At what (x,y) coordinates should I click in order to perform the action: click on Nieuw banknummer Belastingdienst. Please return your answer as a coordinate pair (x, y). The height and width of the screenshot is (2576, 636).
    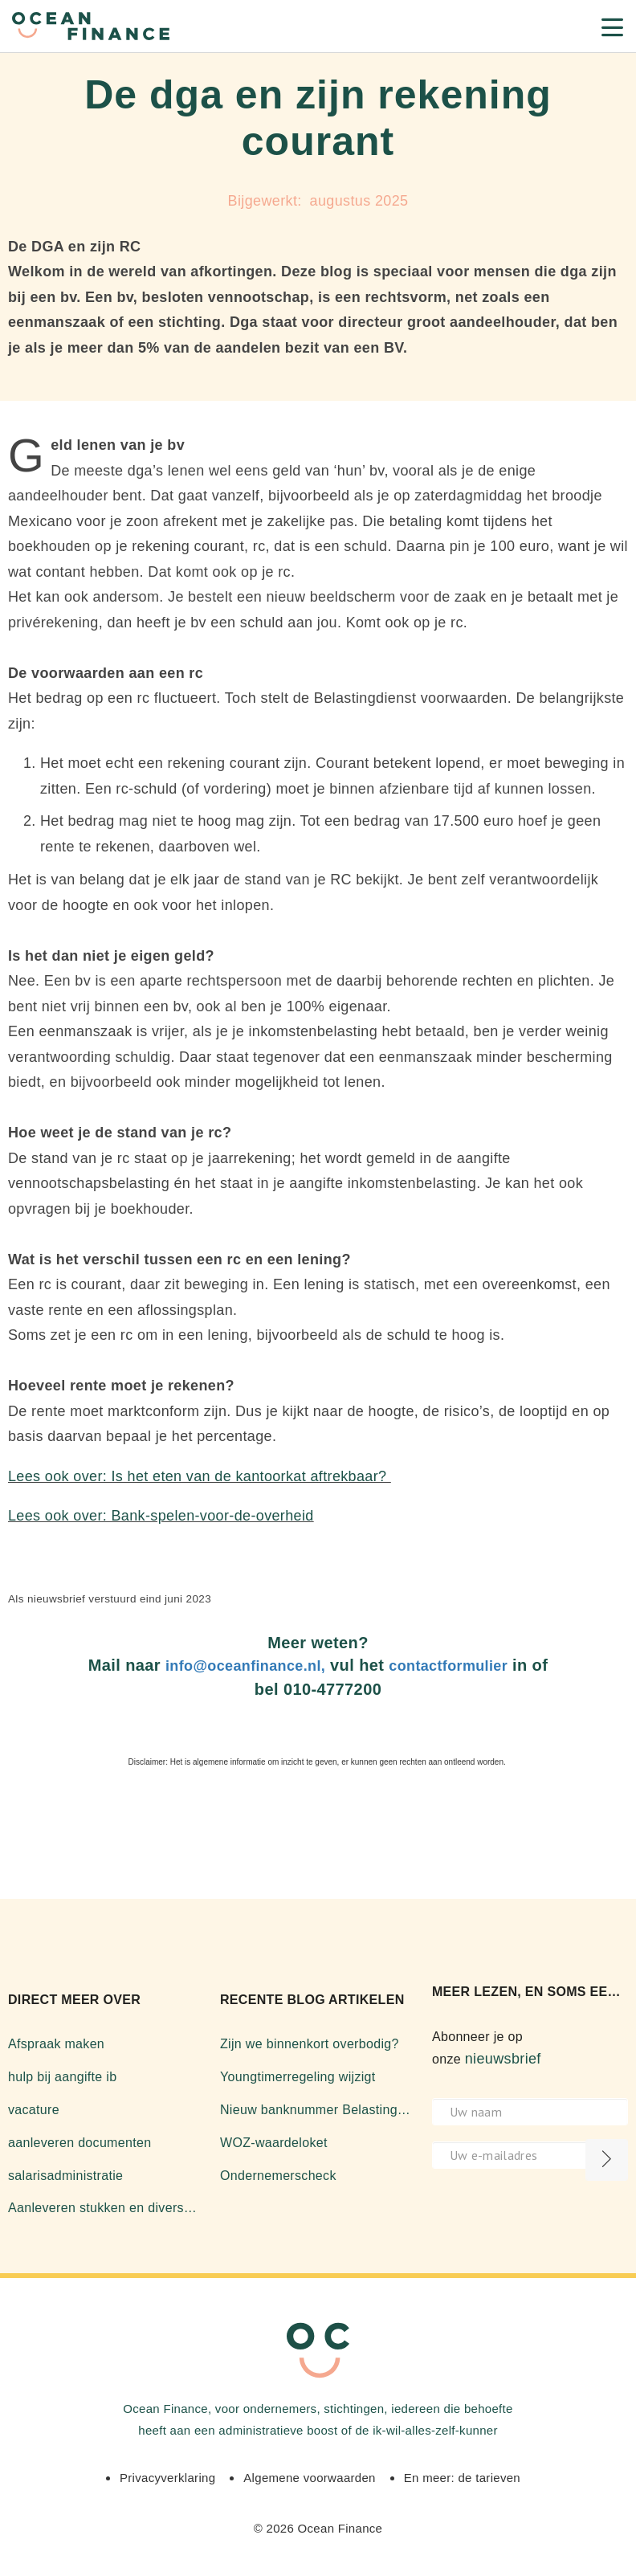
    Looking at the image, I should click on (318, 2110).